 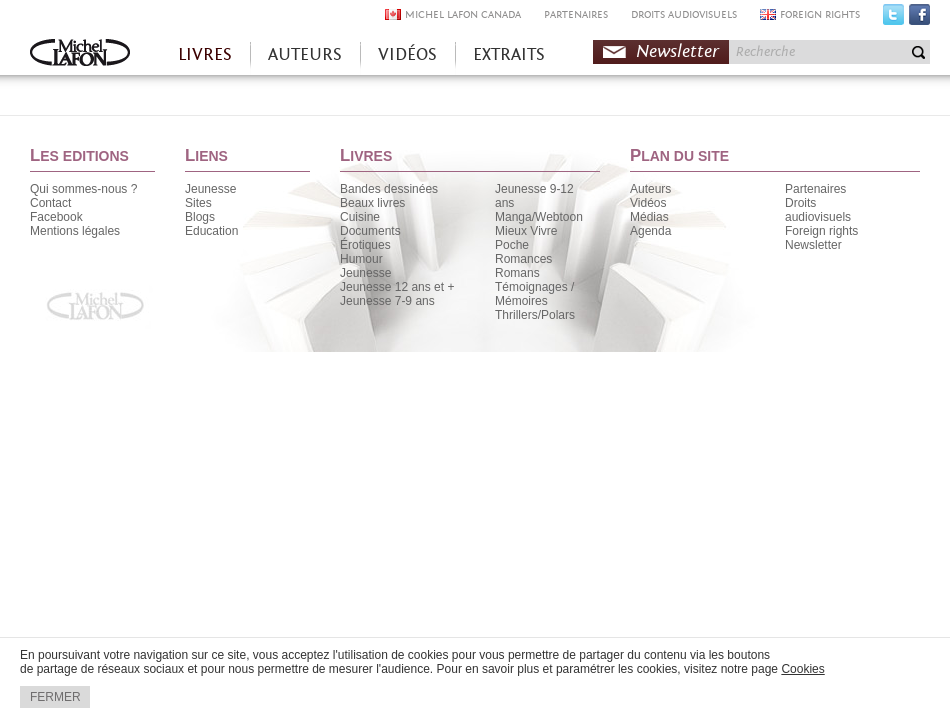 What do you see at coordinates (648, 203) in the screenshot?
I see `Vidéos` at bounding box center [648, 203].